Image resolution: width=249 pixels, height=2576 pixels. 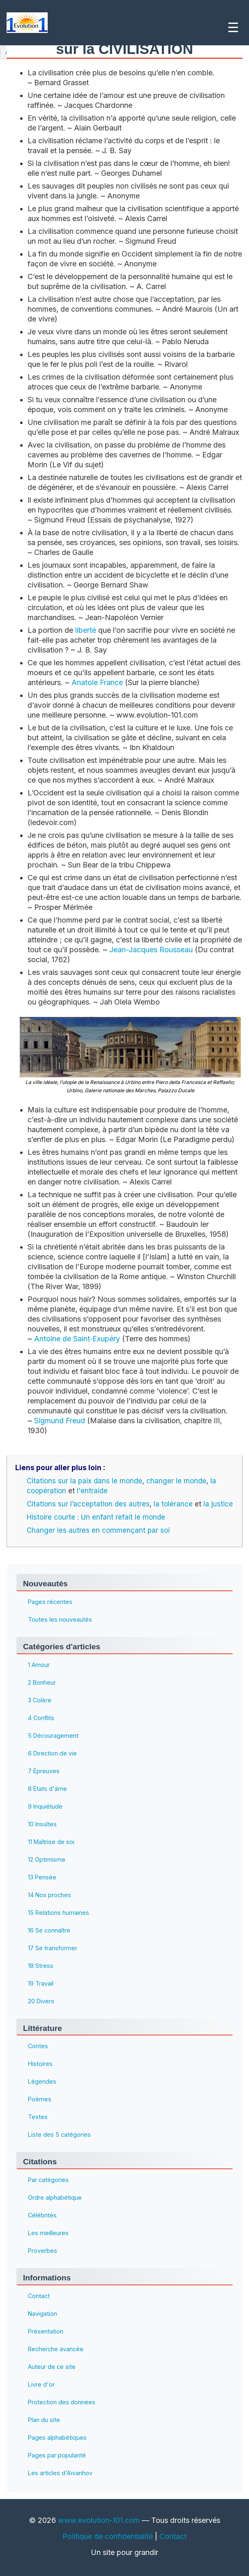 I want to click on Livre d'or, so click(x=41, y=2384).